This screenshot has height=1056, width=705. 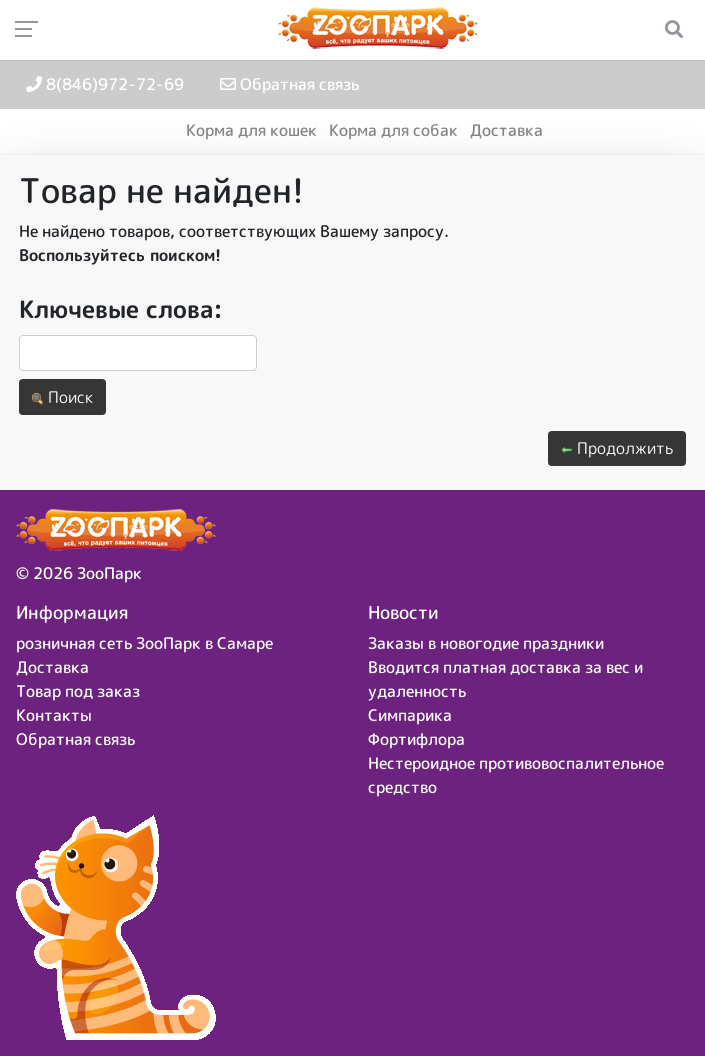 What do you see at coordinates (78, 691) in the screenshot?
I see `Товар под заказ` at bounding box center [78, 691].